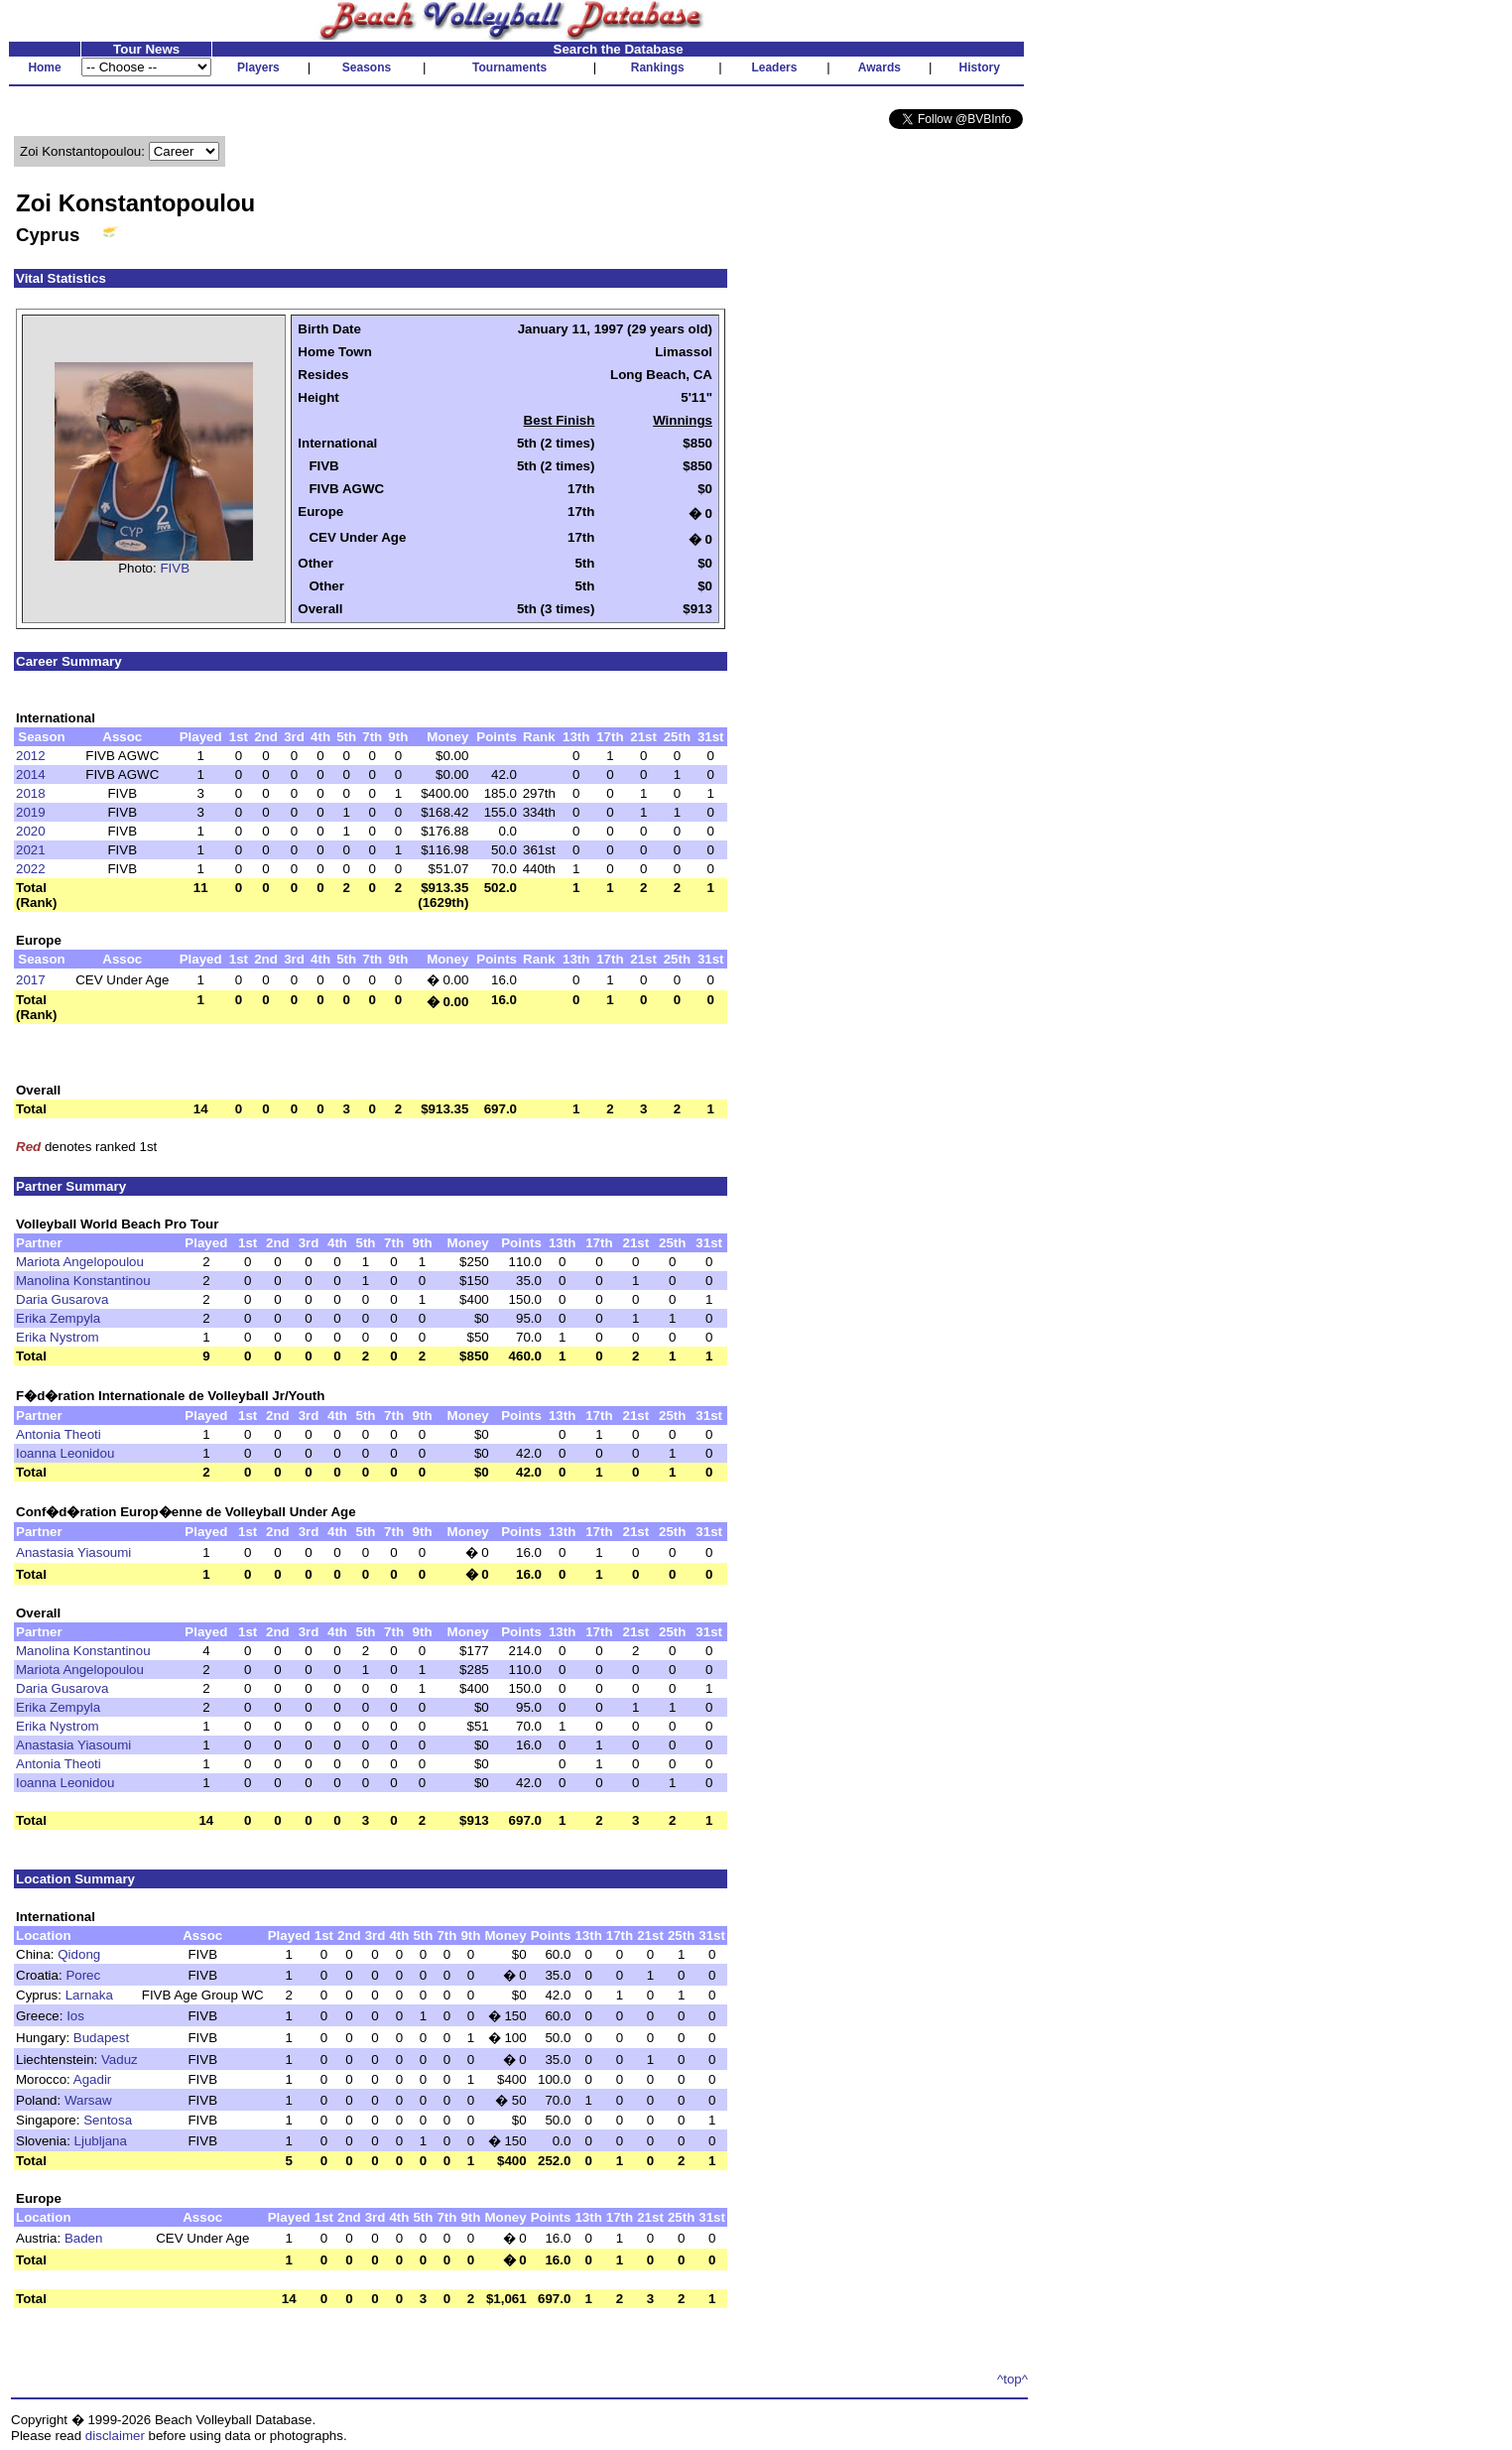 The image size is (1512, 2450). Describe the element at coordinates (979, 67) in the screenshot. I see `History` at that location.